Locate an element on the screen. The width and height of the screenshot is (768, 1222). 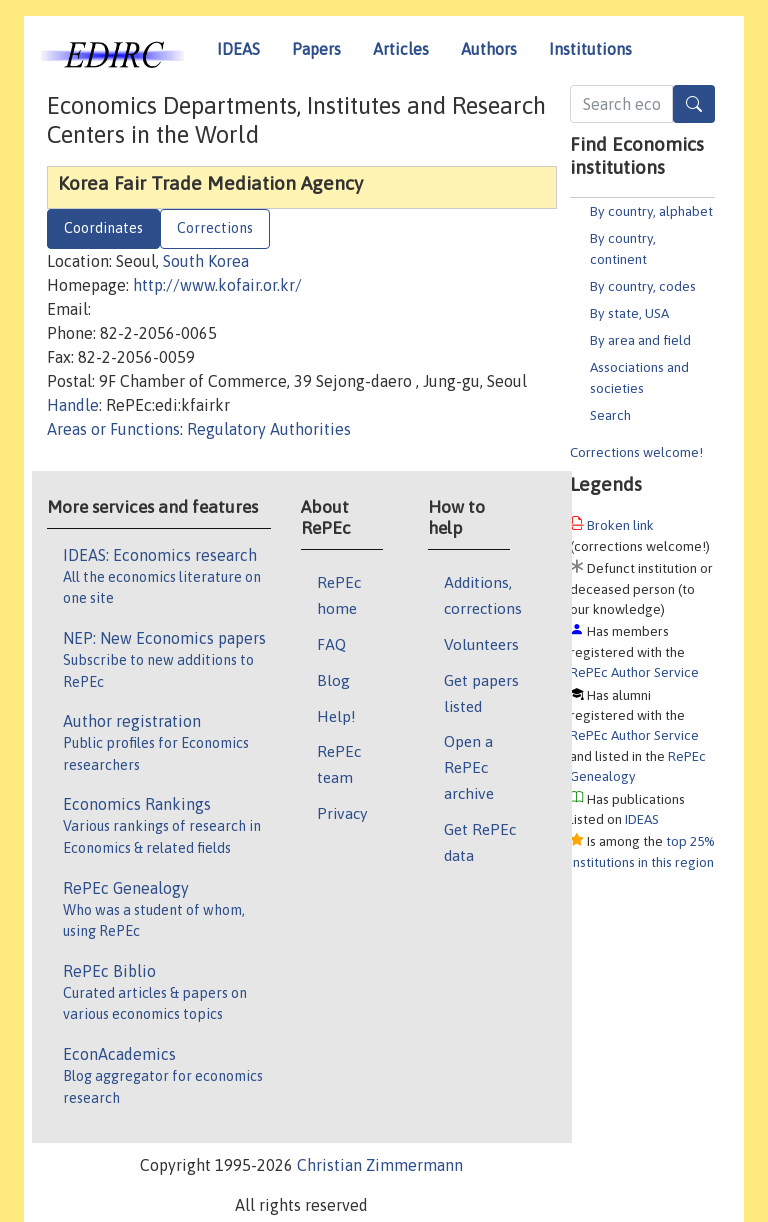
By country, codes is located at coordinates (643, 286).